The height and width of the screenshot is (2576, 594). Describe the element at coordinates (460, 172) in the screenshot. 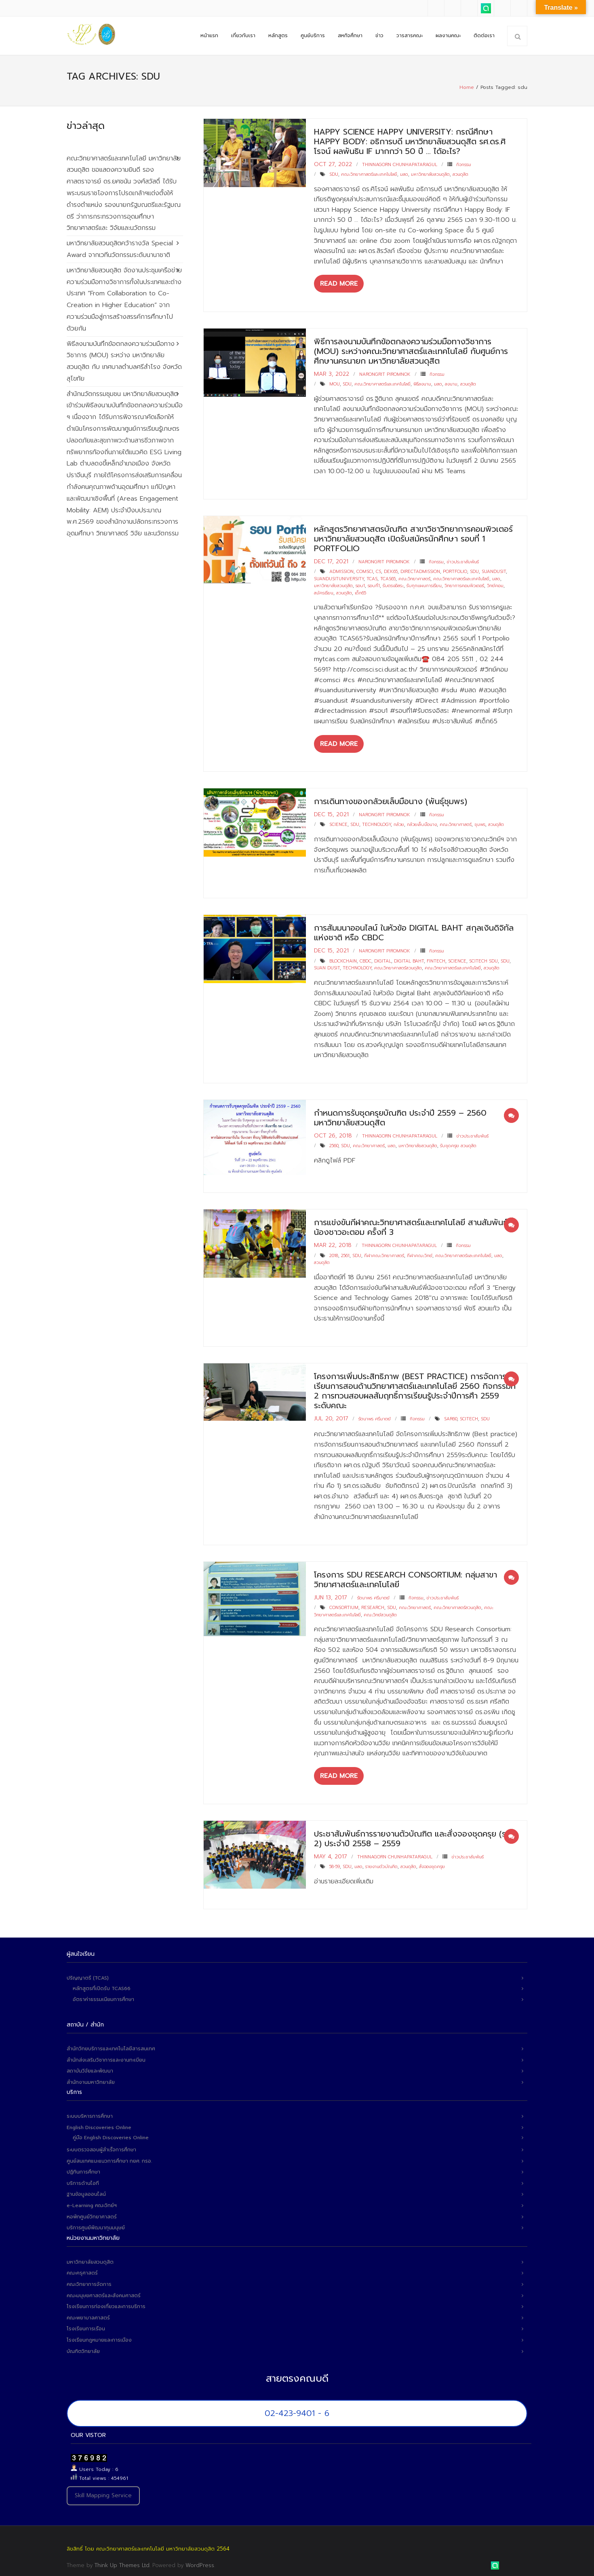

I see `สวนดุสิต` at that location.